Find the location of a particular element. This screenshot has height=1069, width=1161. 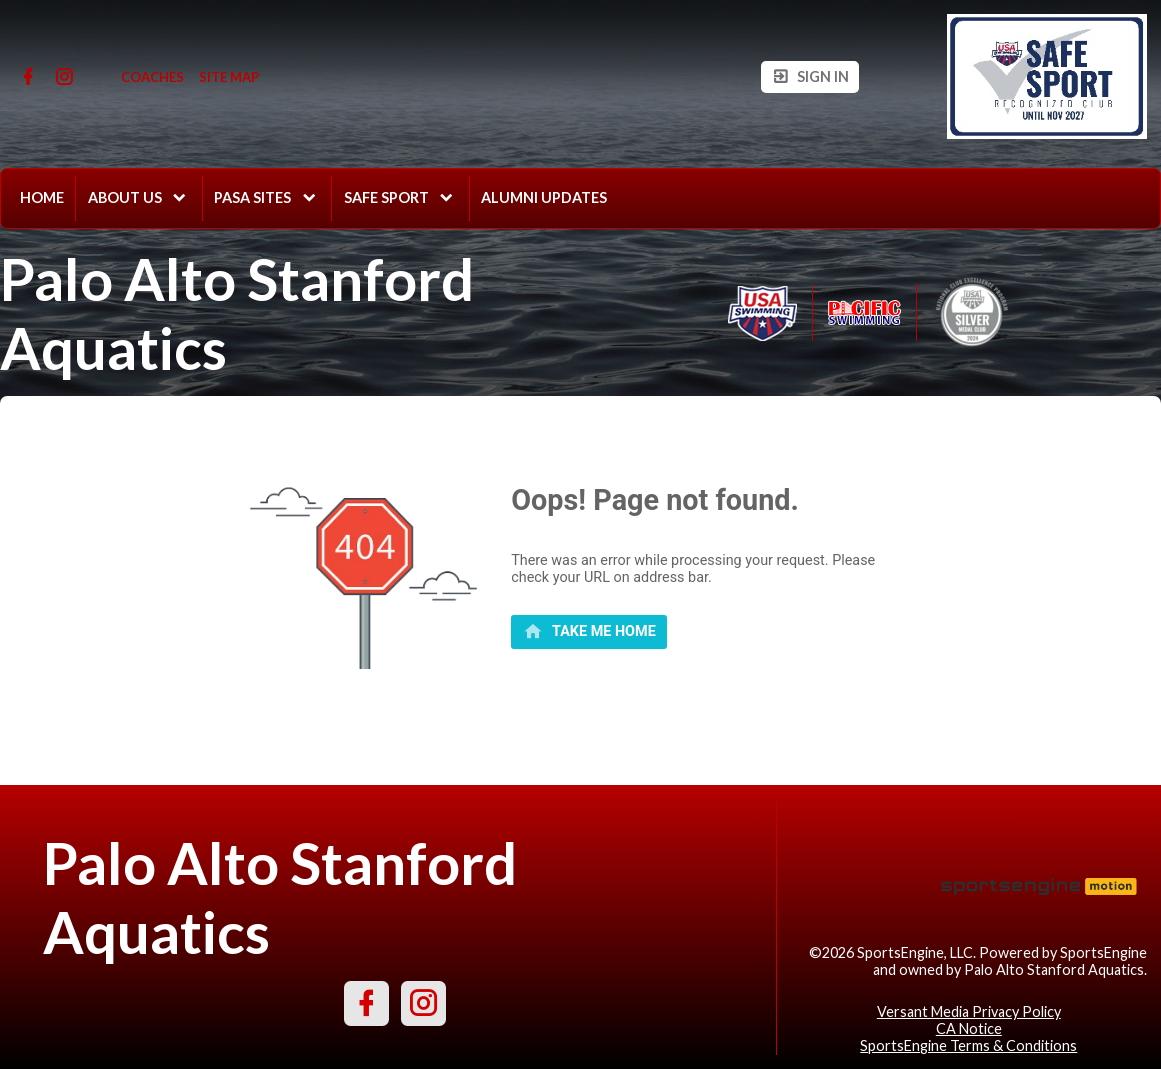

SportsEngine Terms & Conditions is located at coordinates (968, 1045).